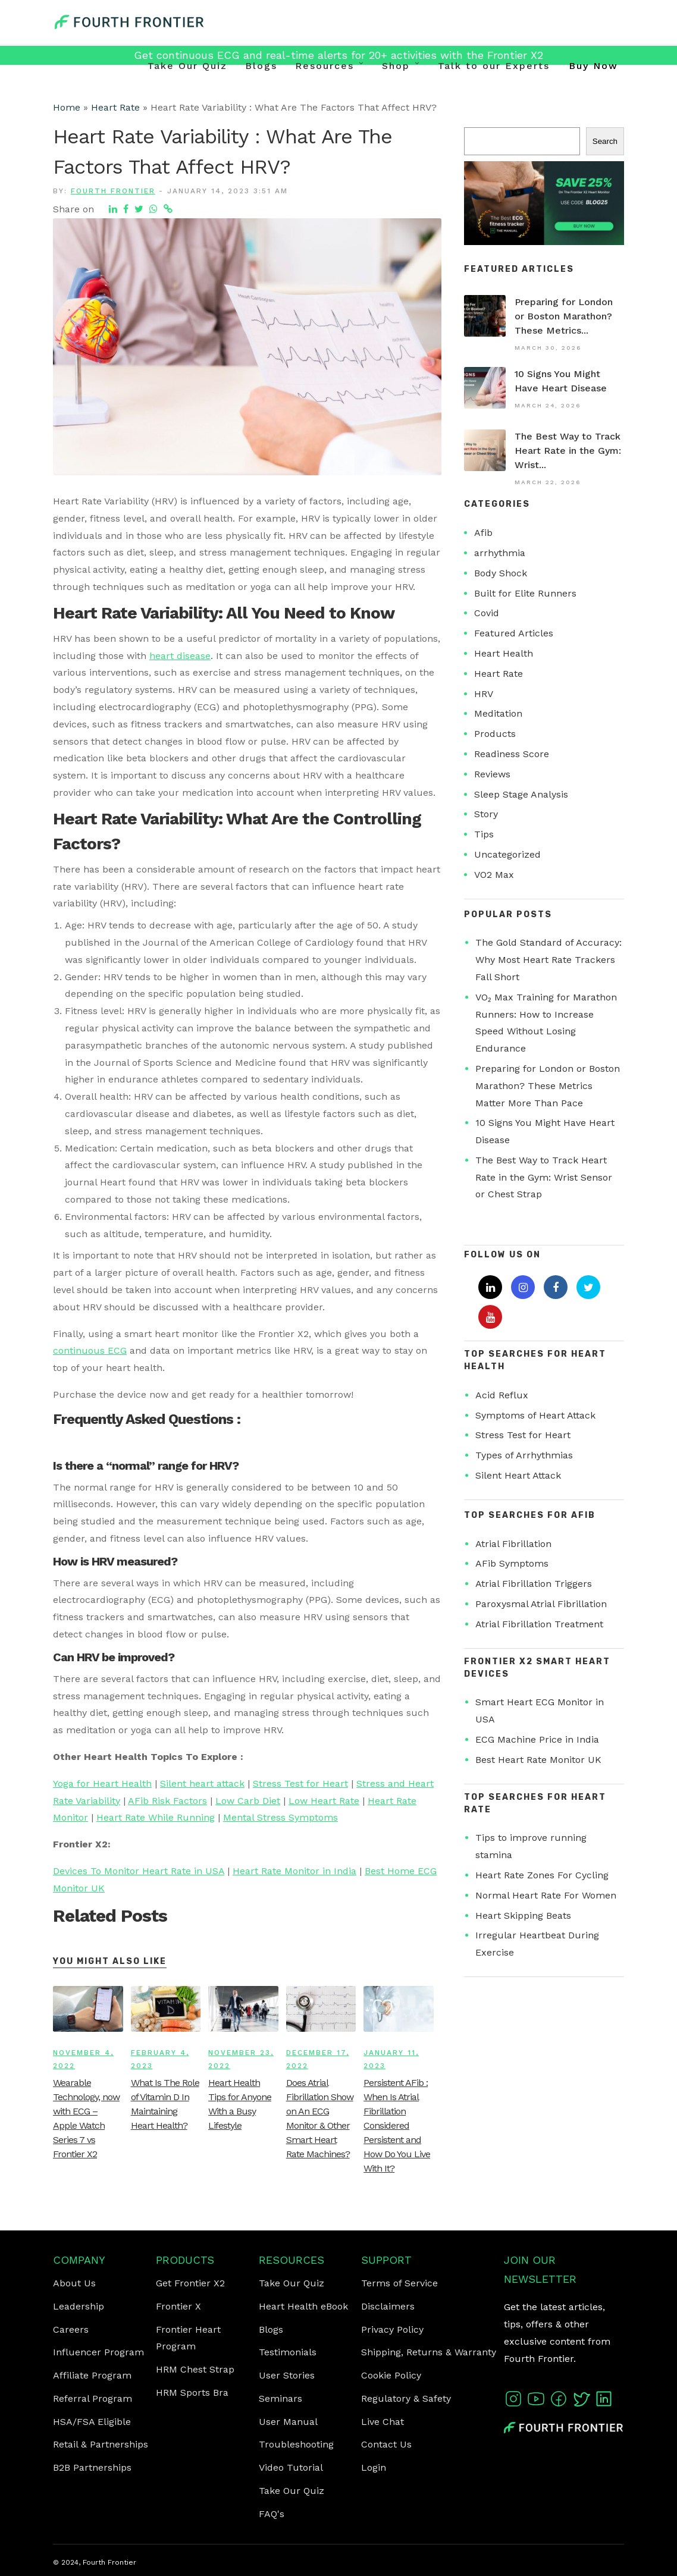  Describe the element at coordinates (396, 2125) in the screenshot. I see `Persistent AFib : When Is Atrial Fibrillation Considered Persistent and How Do You Live With It?` at that location.